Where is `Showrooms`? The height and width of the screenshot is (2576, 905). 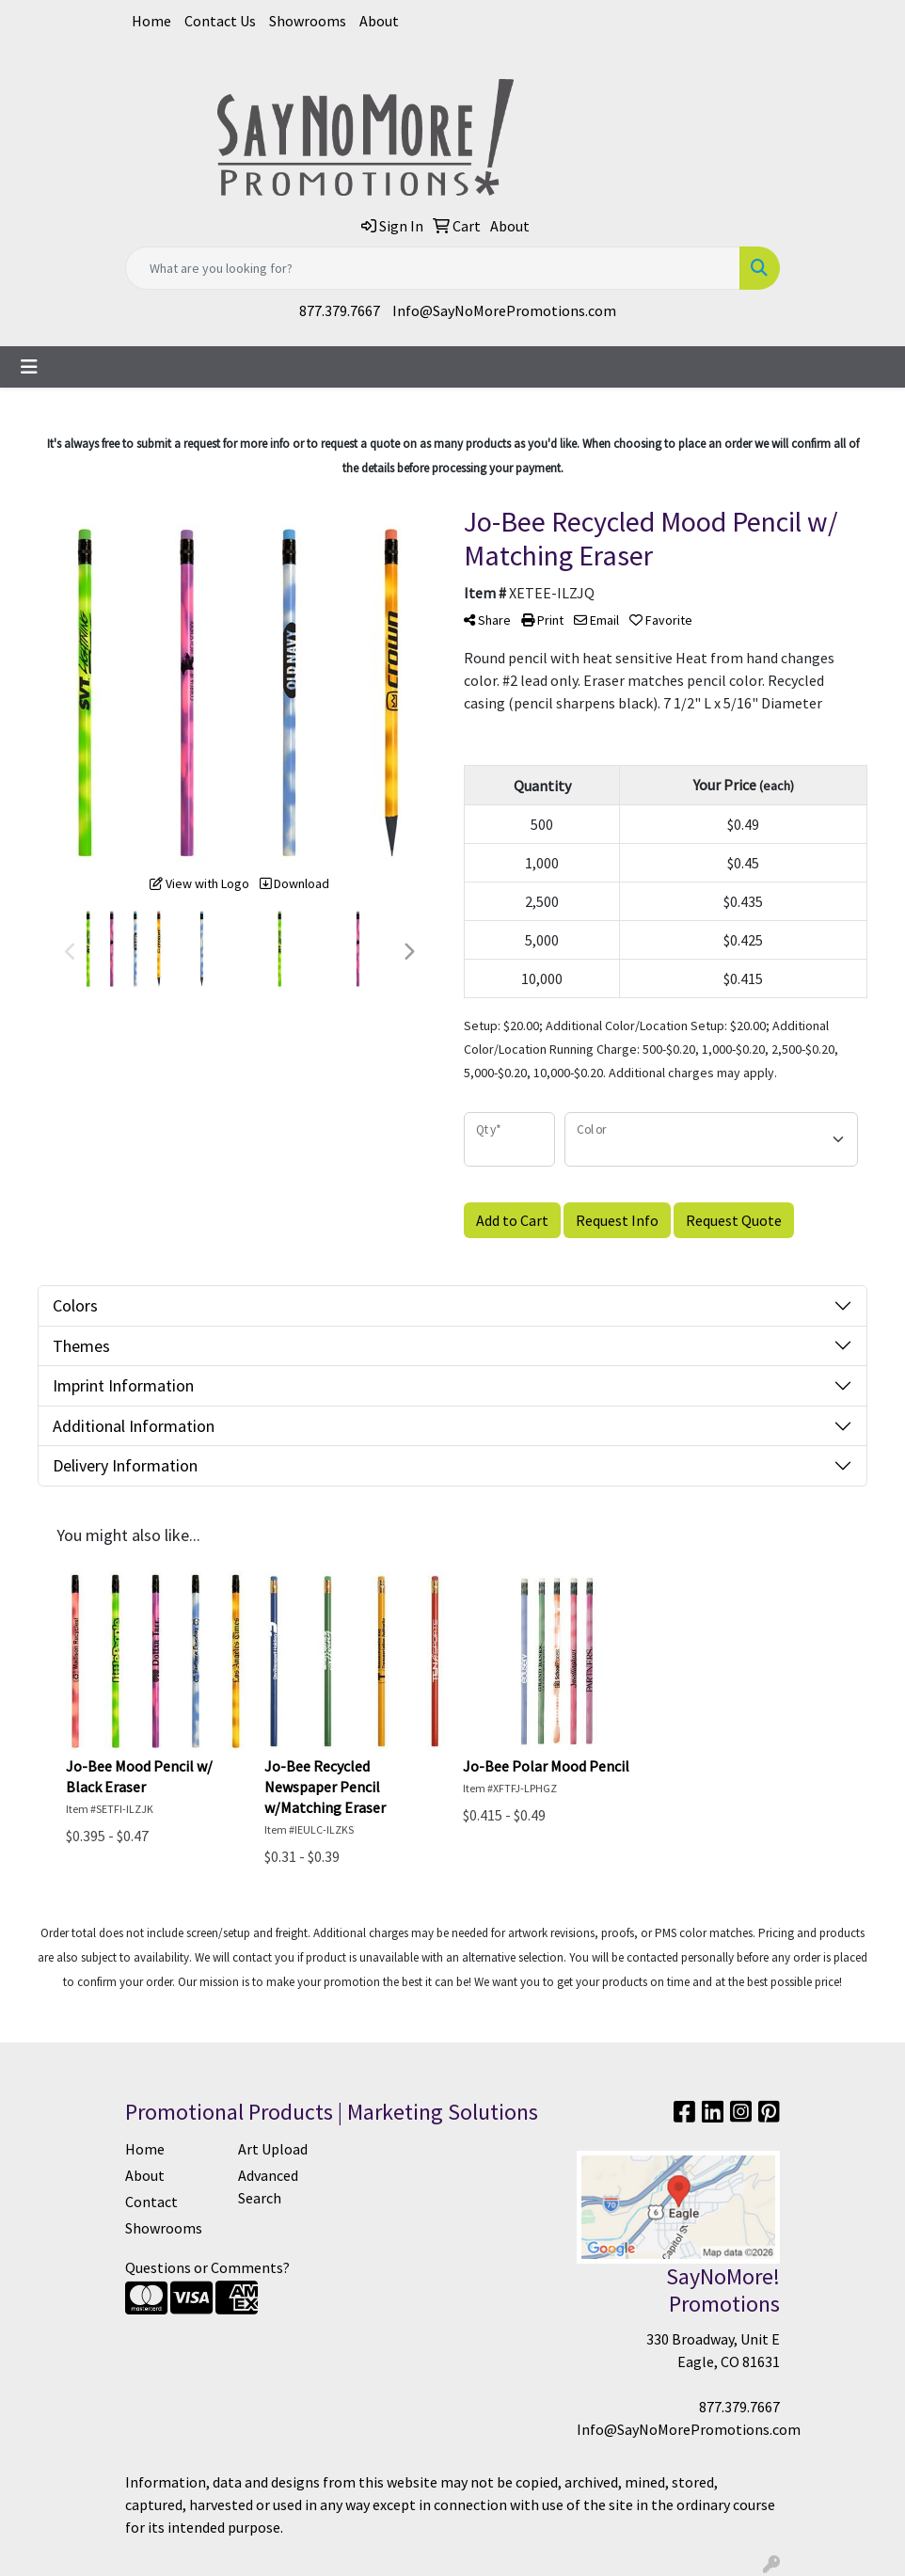
Showrooms is located at coordinates (307, 20).